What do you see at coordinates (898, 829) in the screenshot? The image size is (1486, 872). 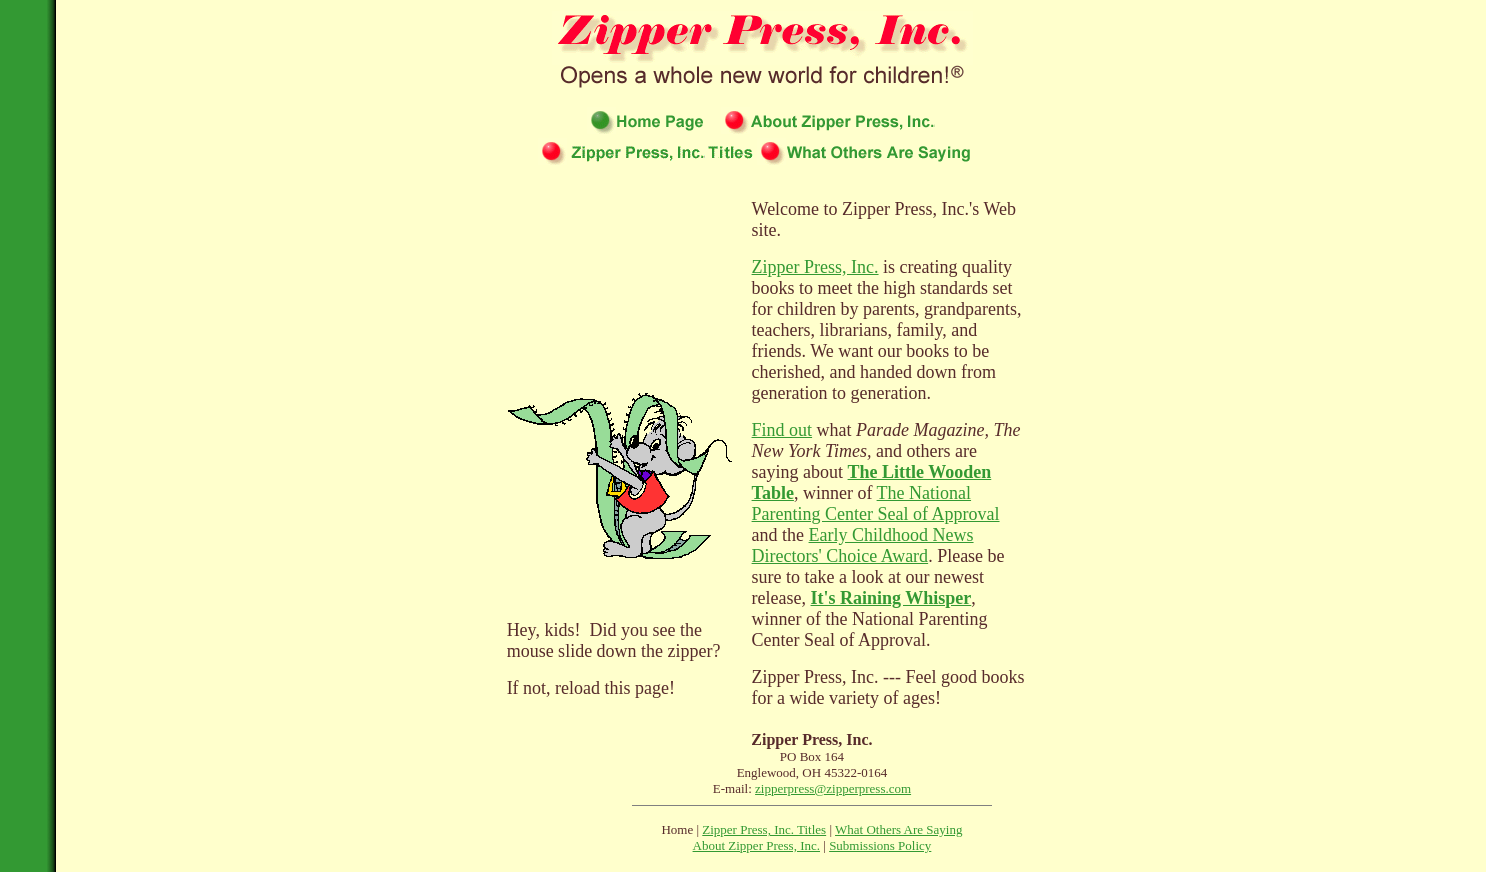 I see `What Others Are Saying` at bounding box center [898, 829].